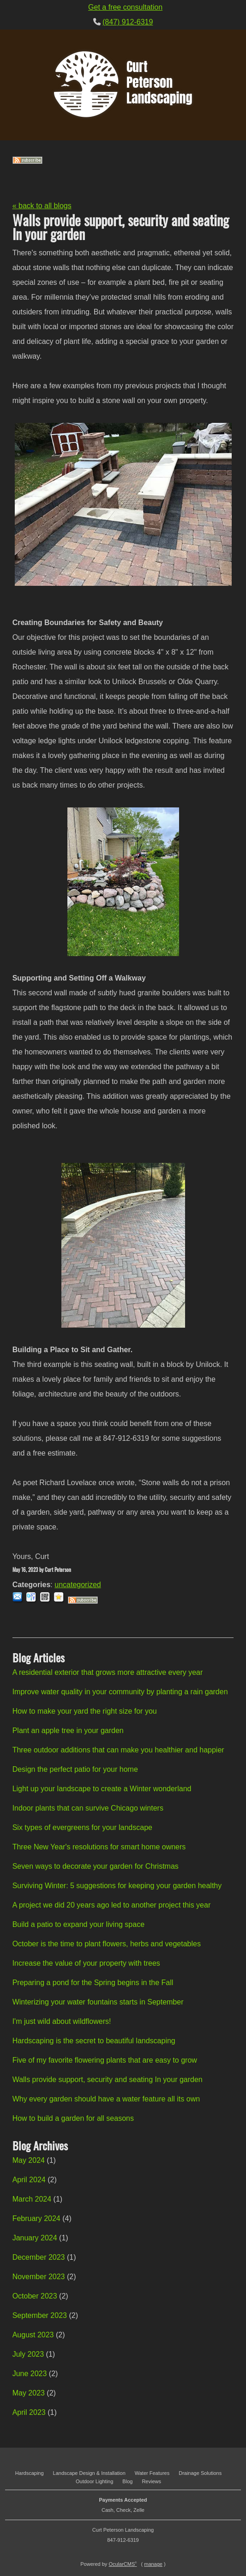 The height and width of the screenshot is (2576, 246). What do you see at coordinates (106, 1944) in the screenshot?
I see `October is the time to plant flowers, herbs and vegetables` at bounding box center [106, 1944].